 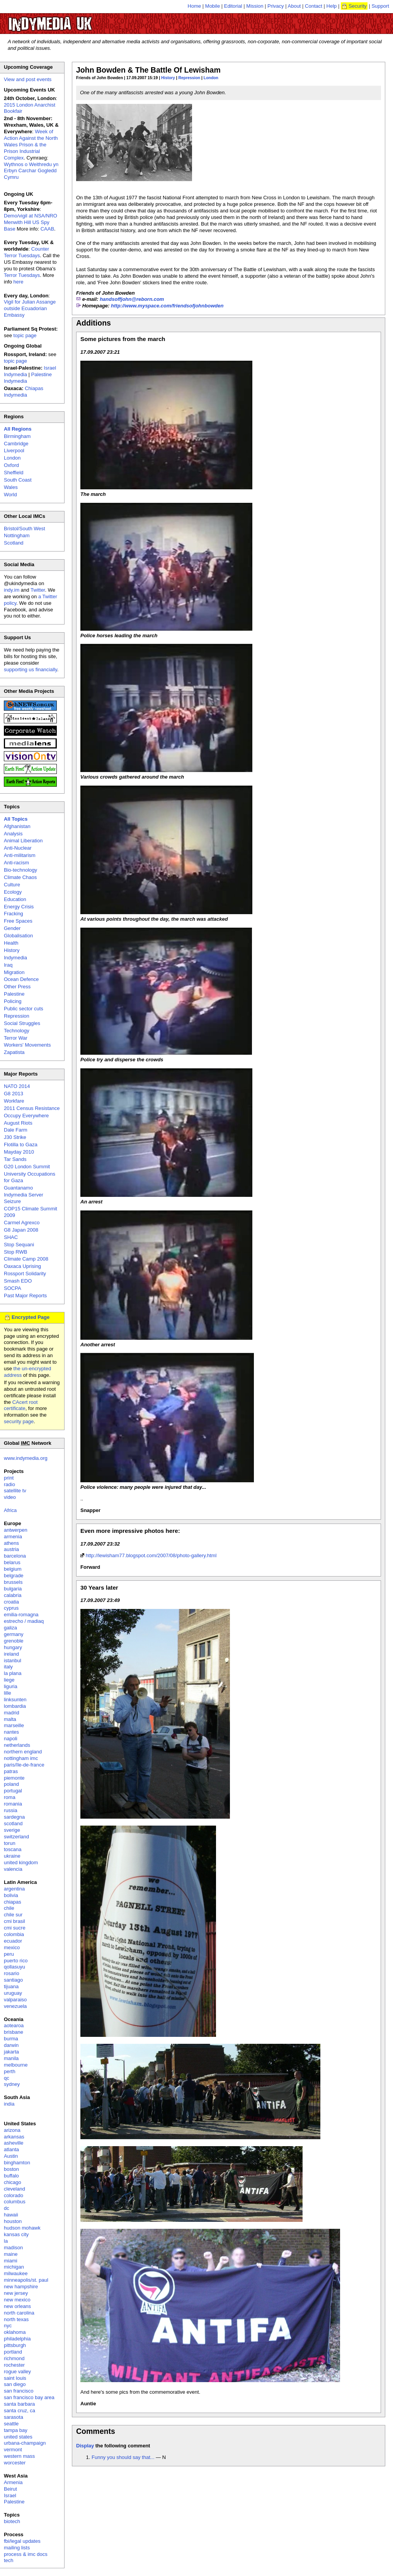 I want to click on View and post events, so click(x=27, y=79).